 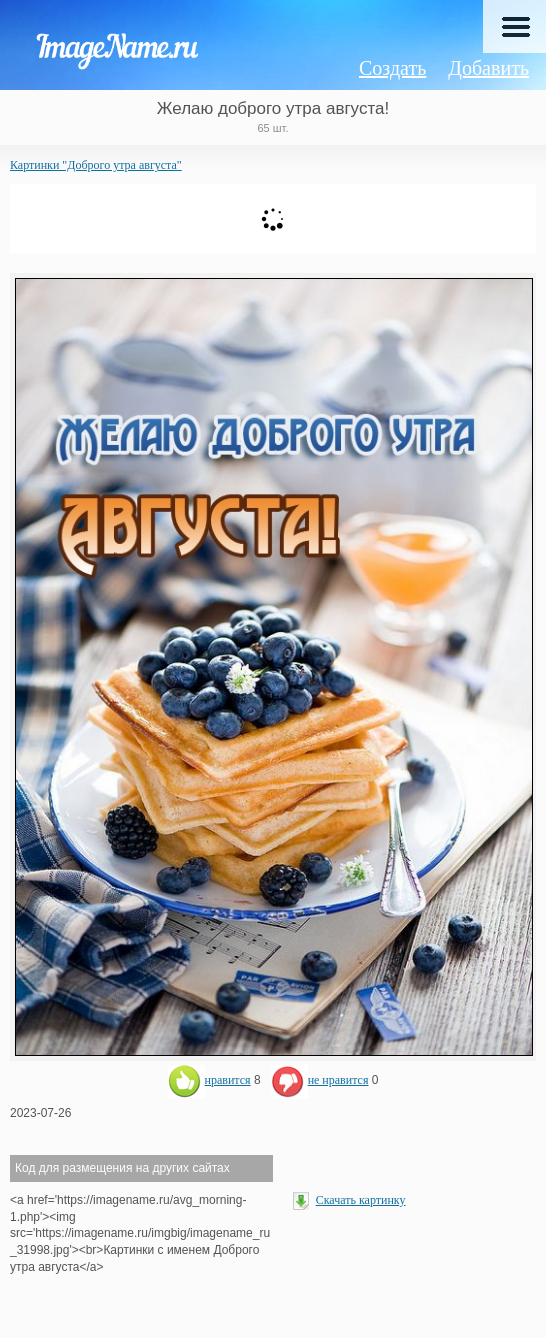 What do you see at coordinates (96, 165) in the screenshot?
I see `Картинки "Доброго утра августа"` at bounding box center [96, 165].